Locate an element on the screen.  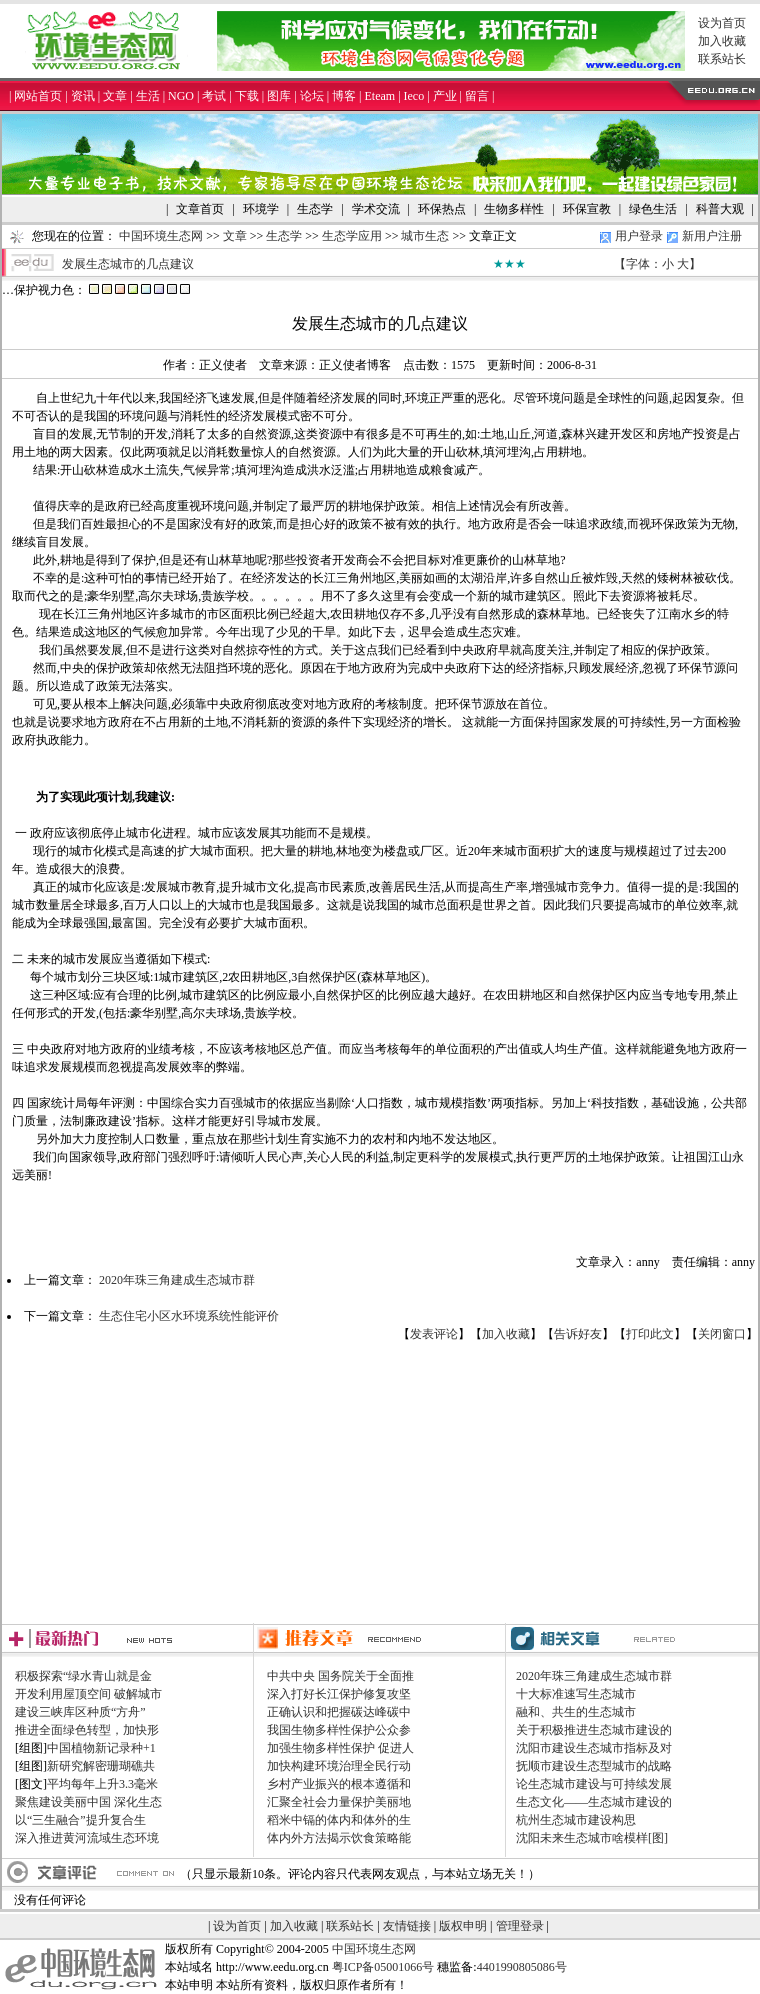
设为首页 is located at coordinates (722, 23).